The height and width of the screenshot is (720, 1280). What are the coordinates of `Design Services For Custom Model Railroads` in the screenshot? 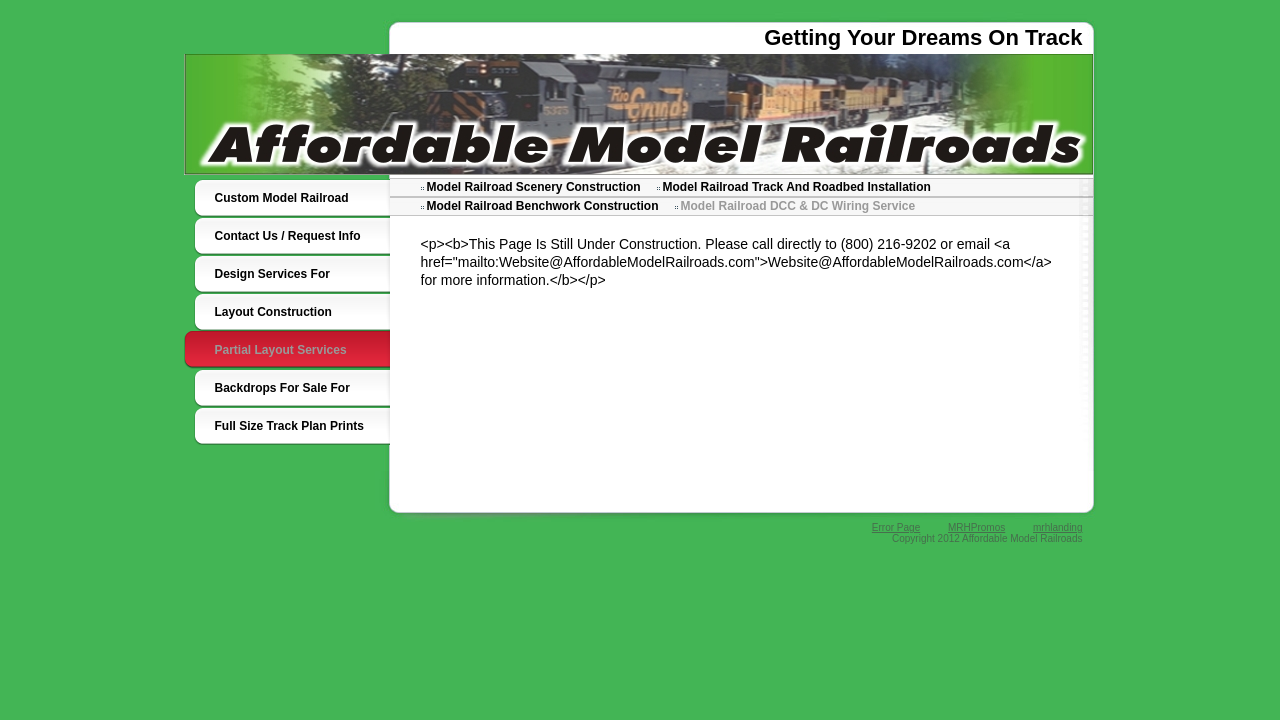 It's located at (285, 280).